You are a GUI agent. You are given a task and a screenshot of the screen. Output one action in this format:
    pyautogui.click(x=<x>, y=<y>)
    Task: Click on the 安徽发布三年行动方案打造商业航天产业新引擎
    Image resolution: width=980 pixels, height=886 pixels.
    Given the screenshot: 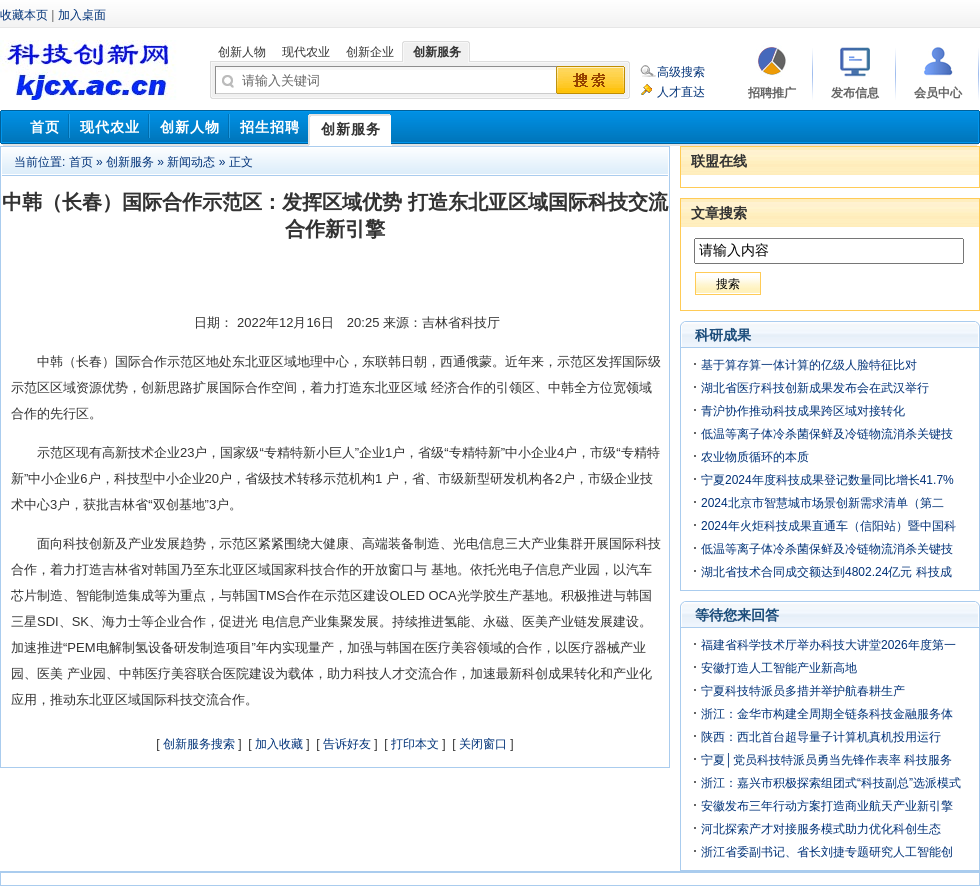 What is the action you would take?
    pyautogui.click(x=827, y=806)
    